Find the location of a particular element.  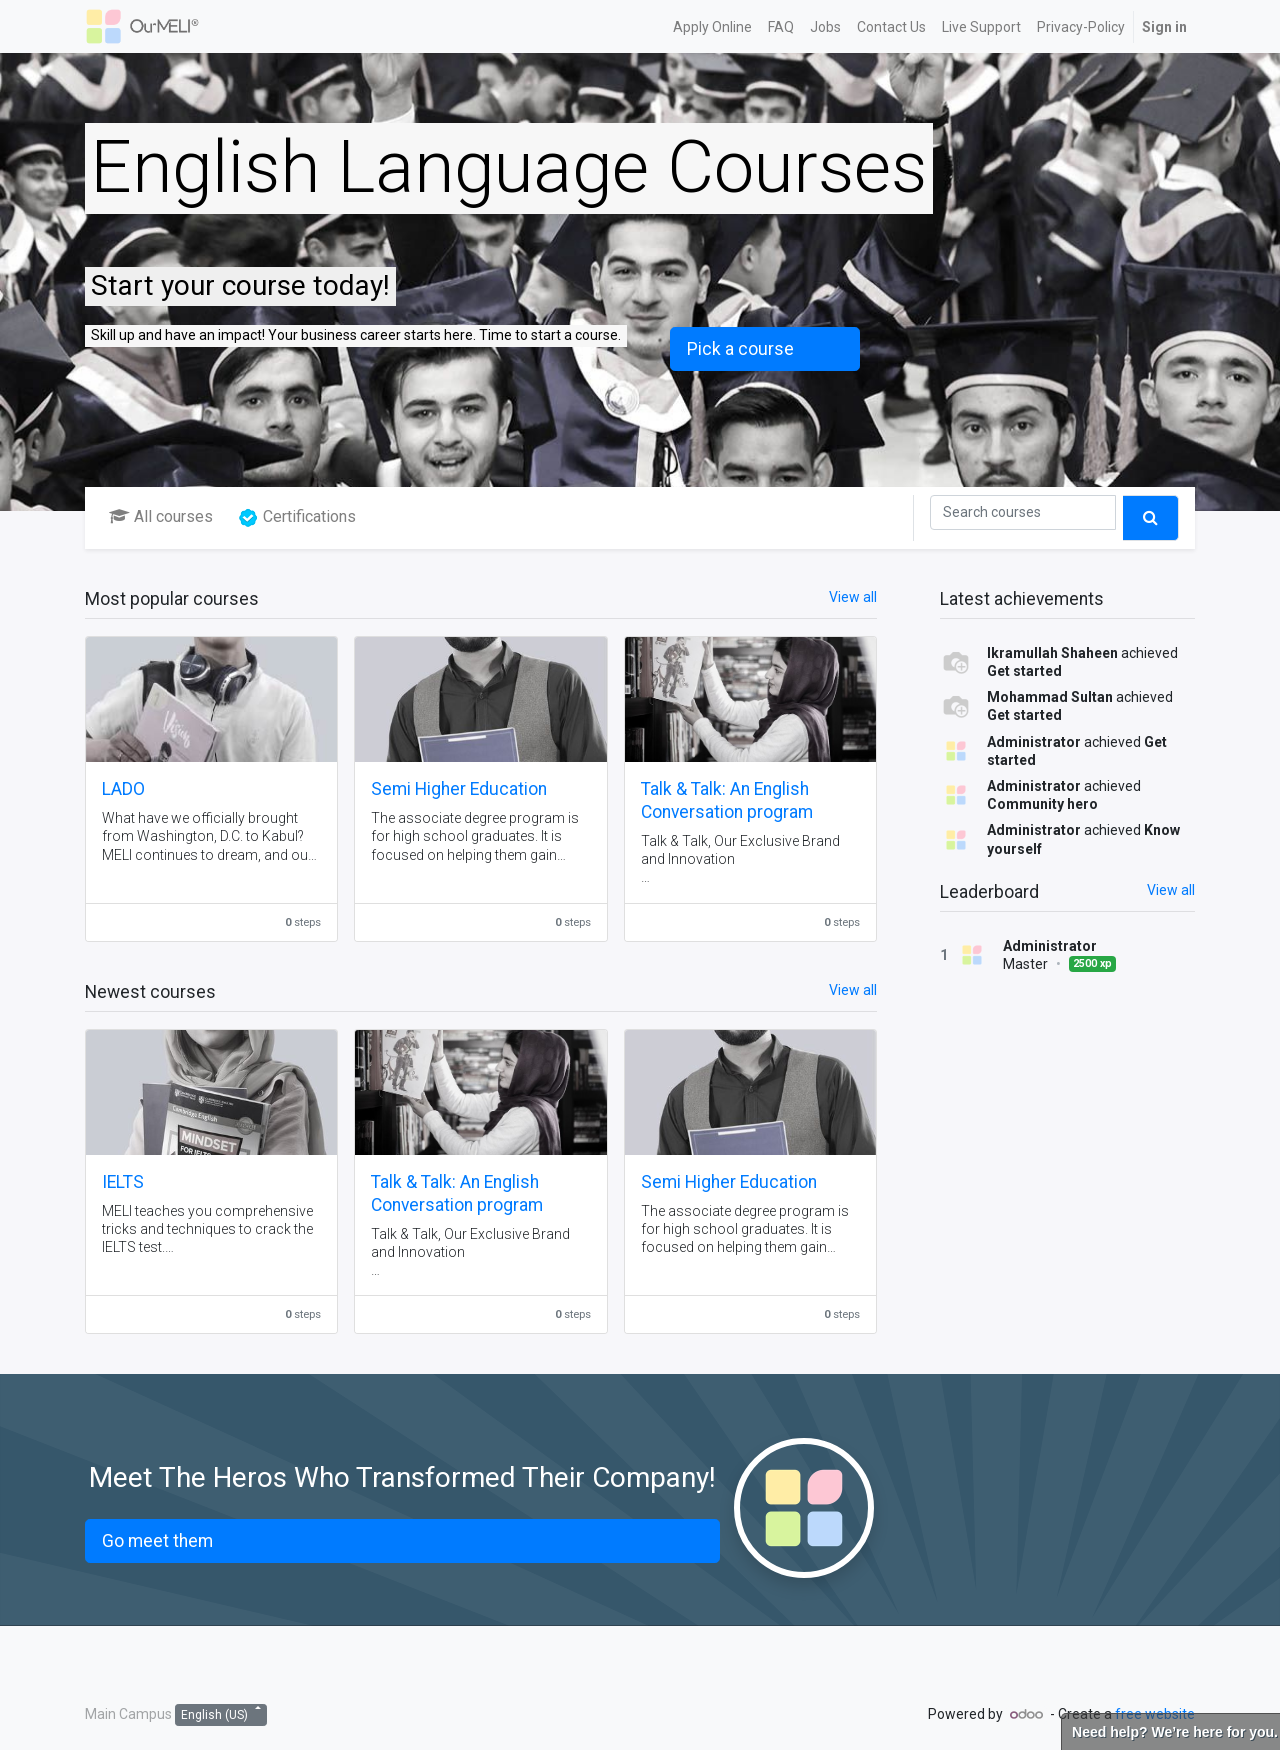

Talk & Talk: An English Conversation program is located at coordinates (727, 800).